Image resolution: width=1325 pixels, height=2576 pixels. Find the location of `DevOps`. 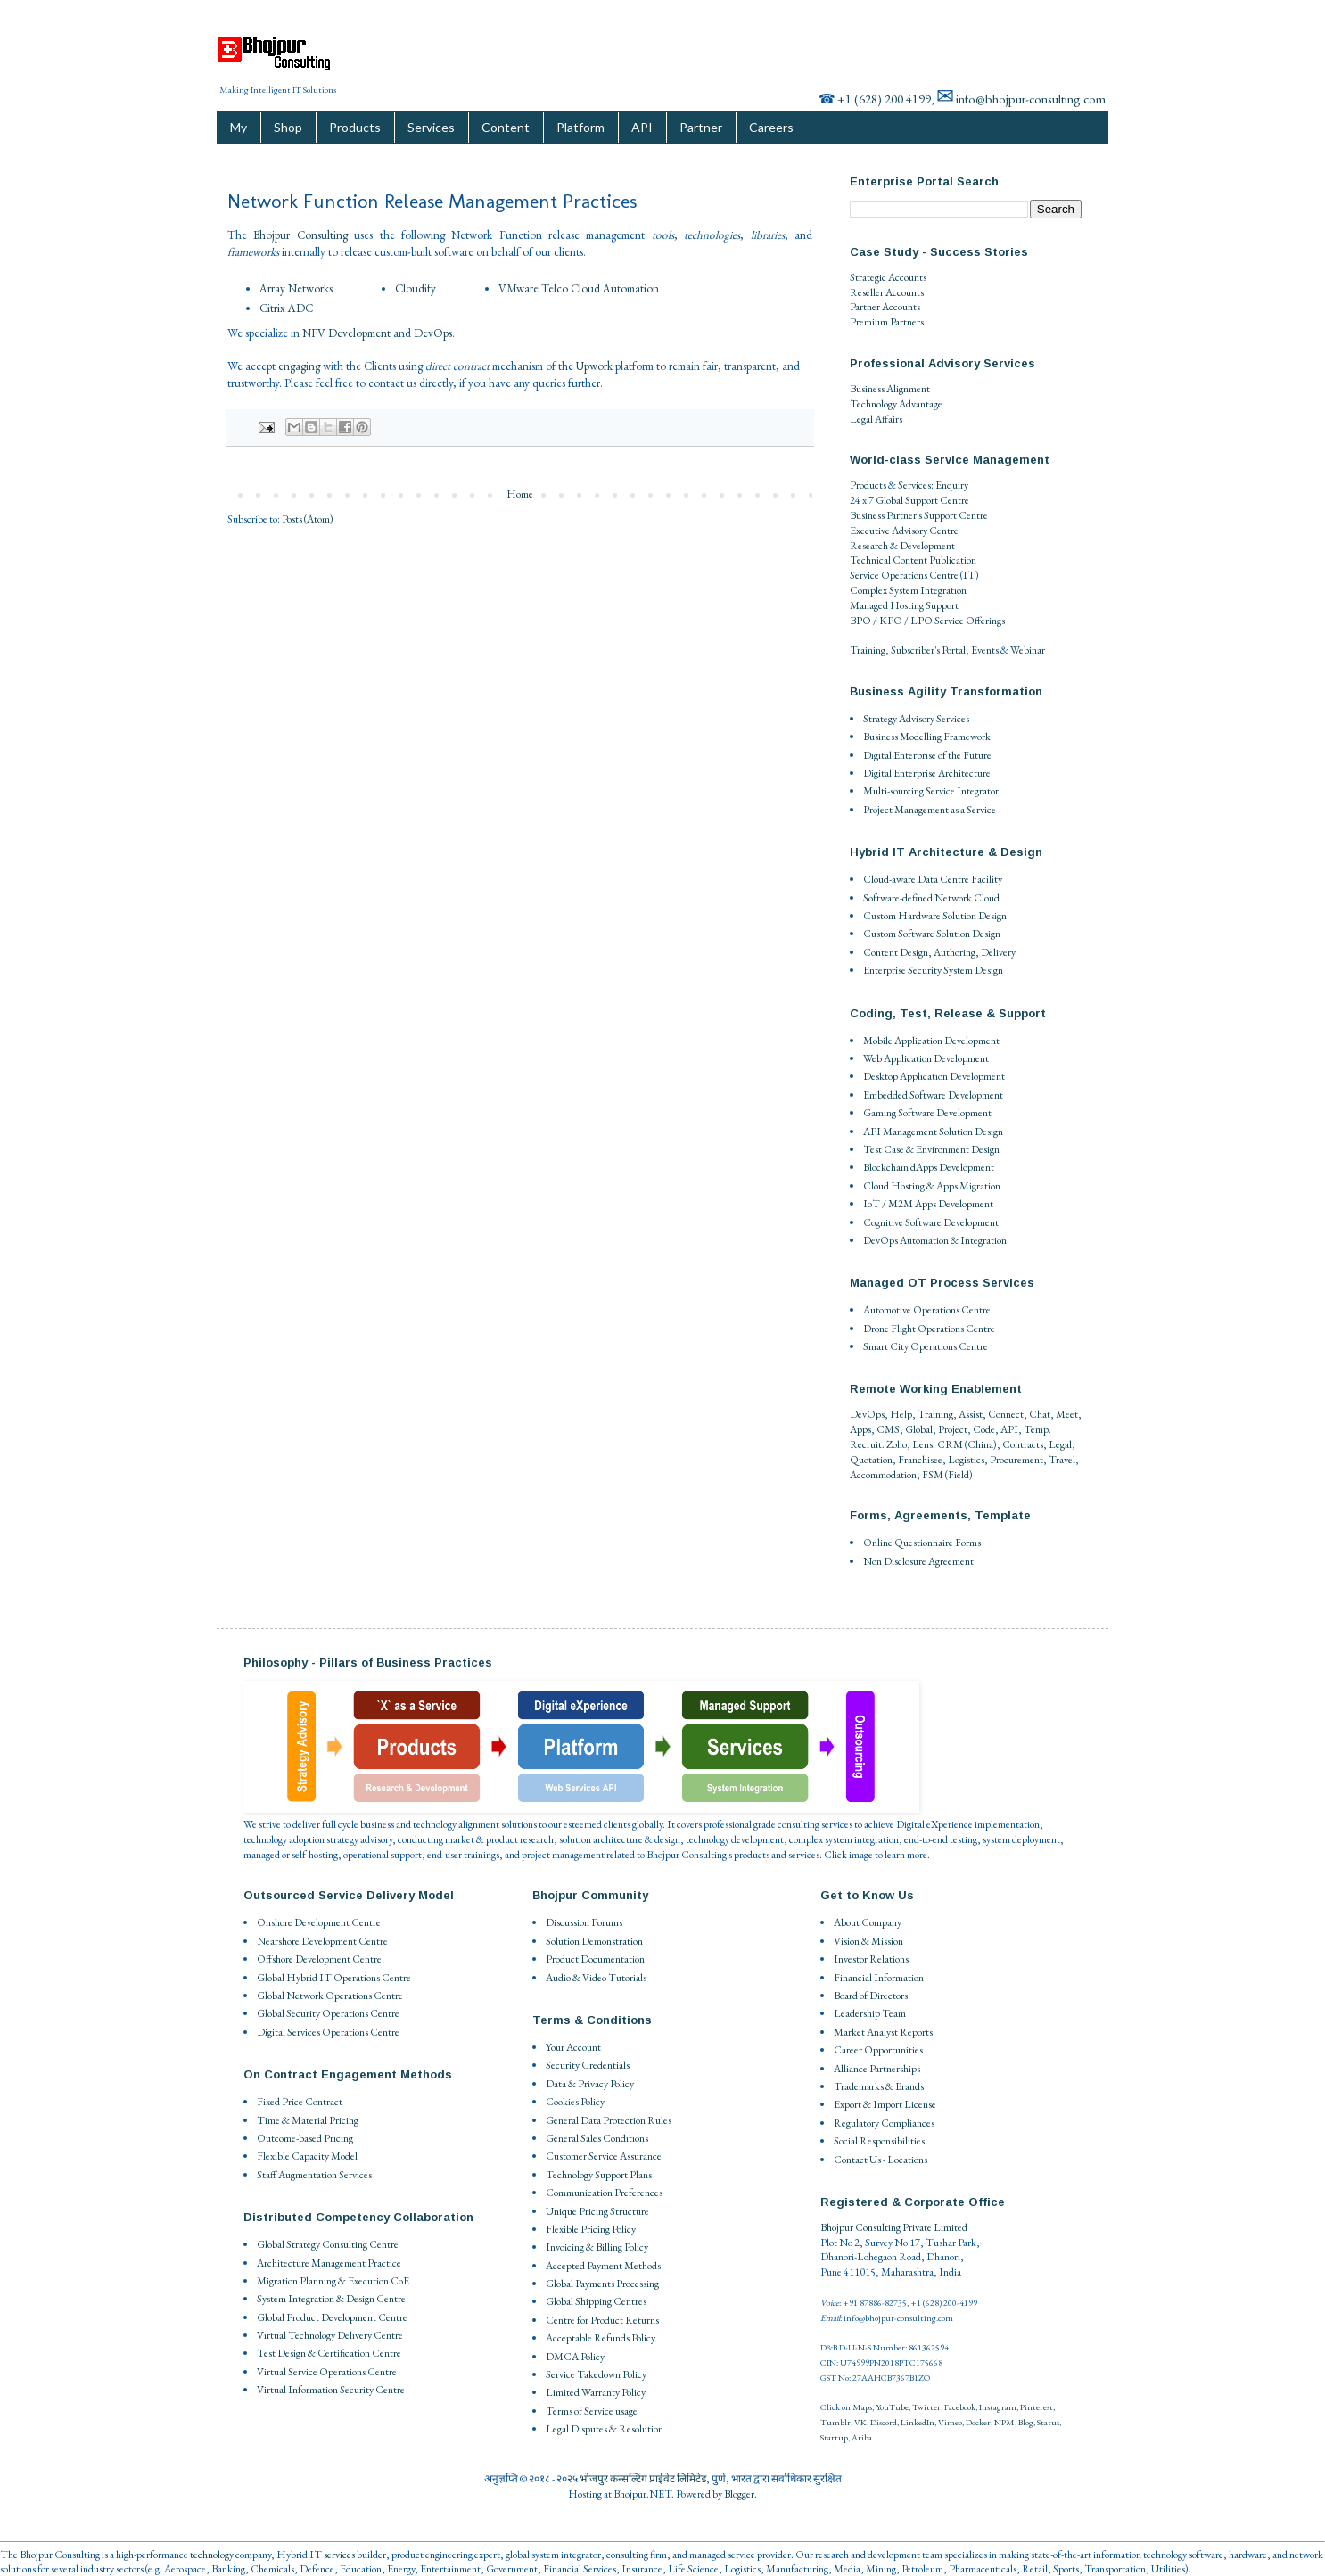

DevOps is located at coordinates (433, 333).